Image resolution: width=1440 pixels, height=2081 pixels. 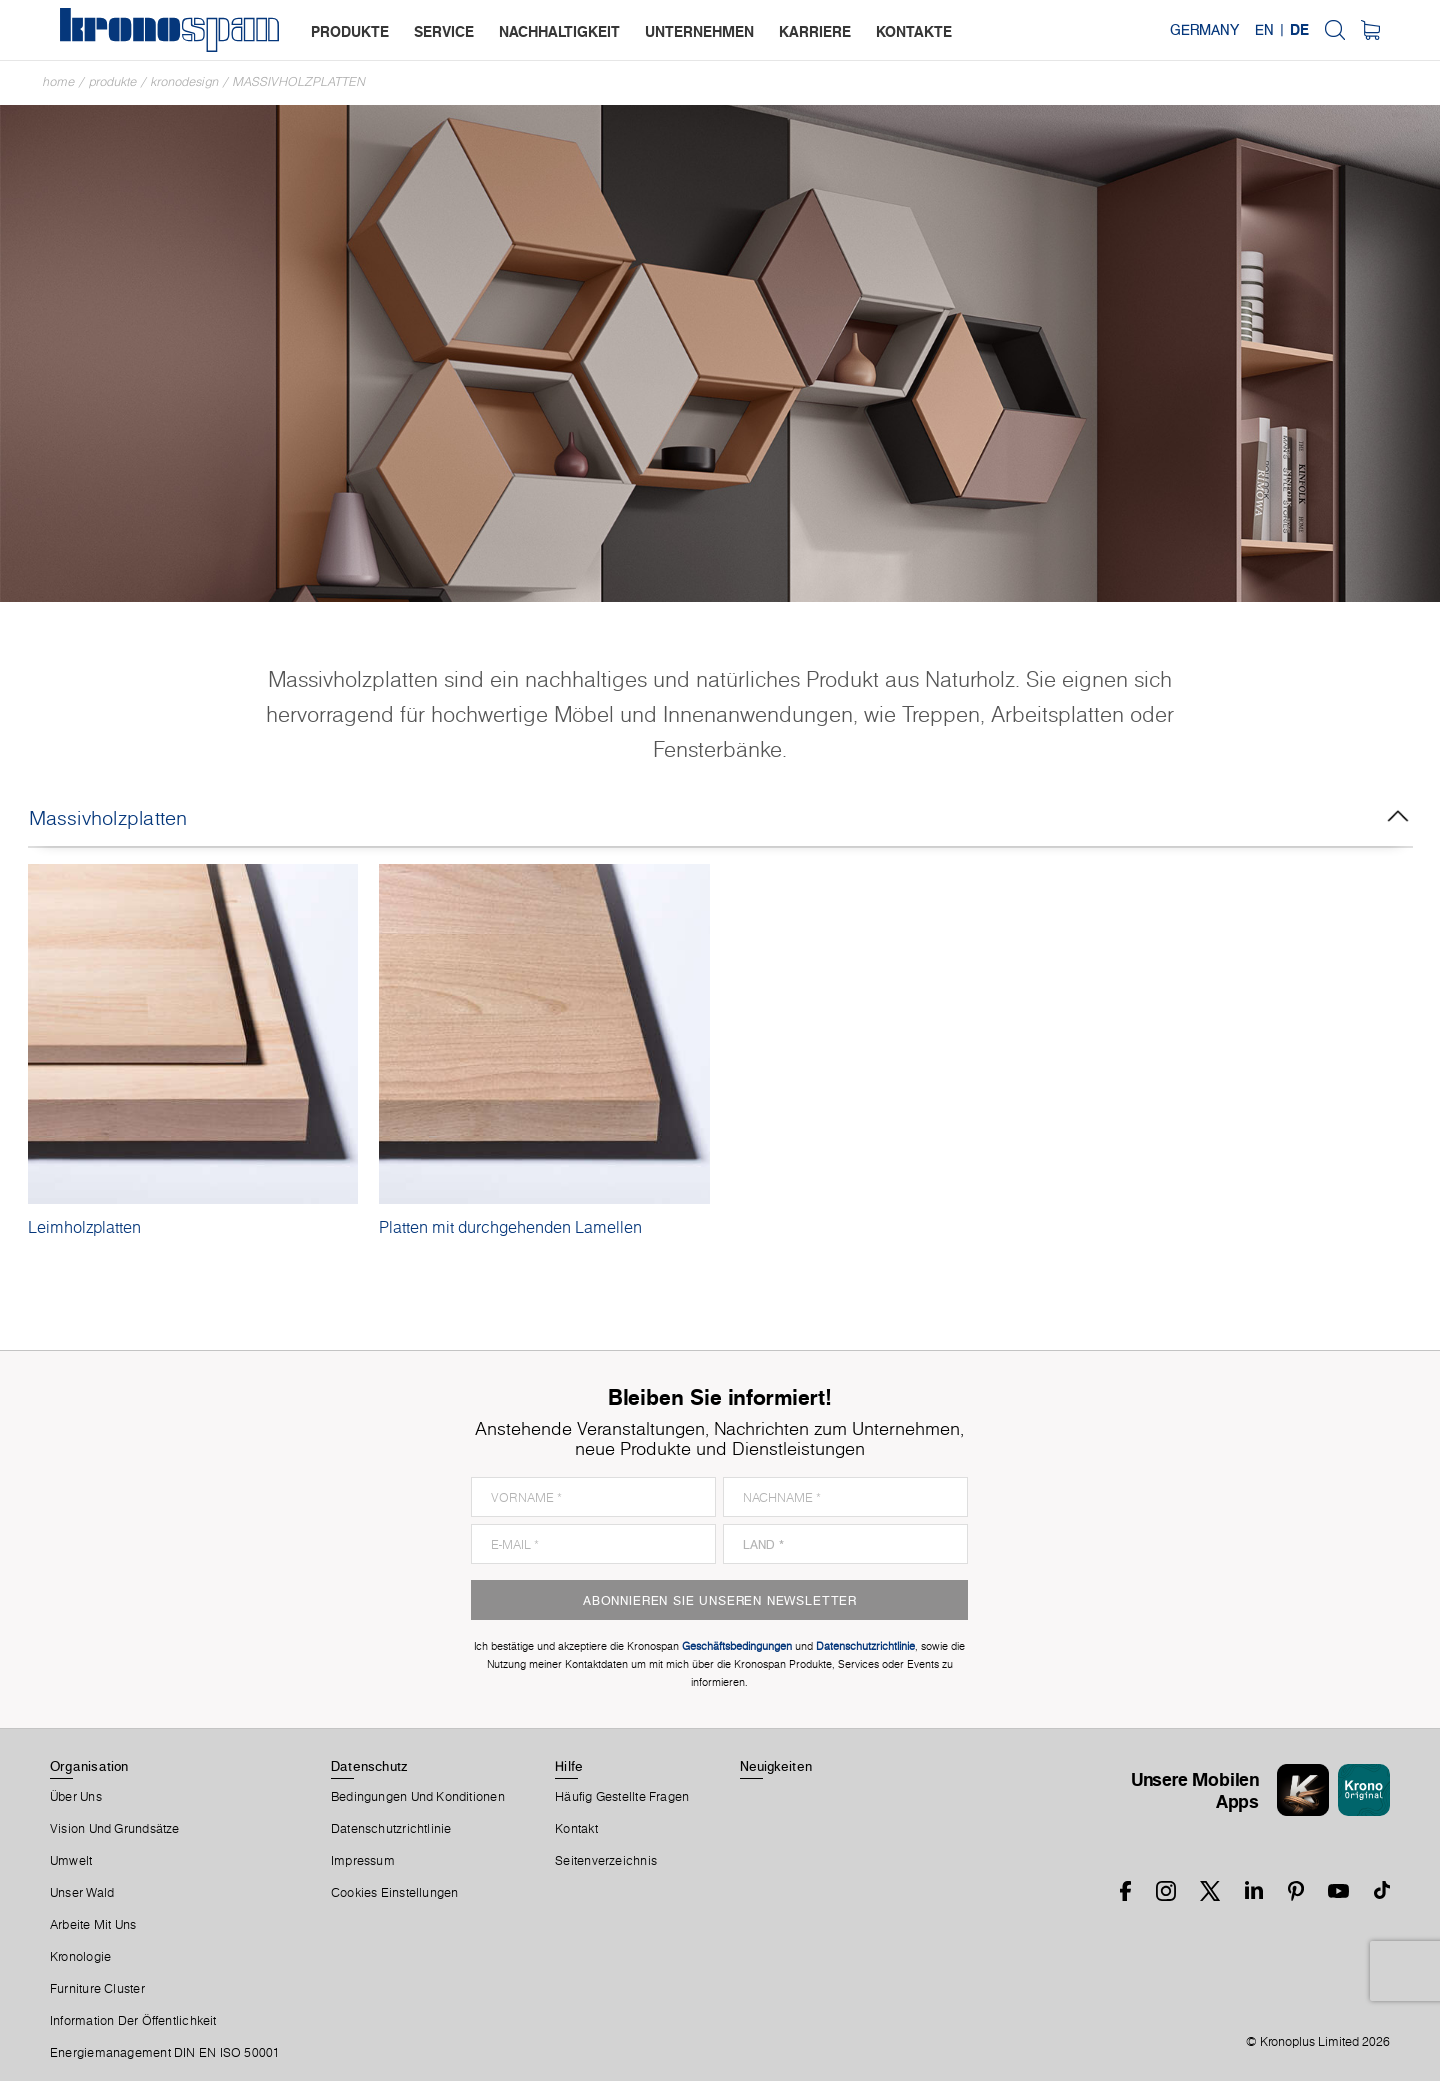 What do you see at coordinates (1299, 30) in the screenshot?
I see `DE` at bounding box center [1299, 30].